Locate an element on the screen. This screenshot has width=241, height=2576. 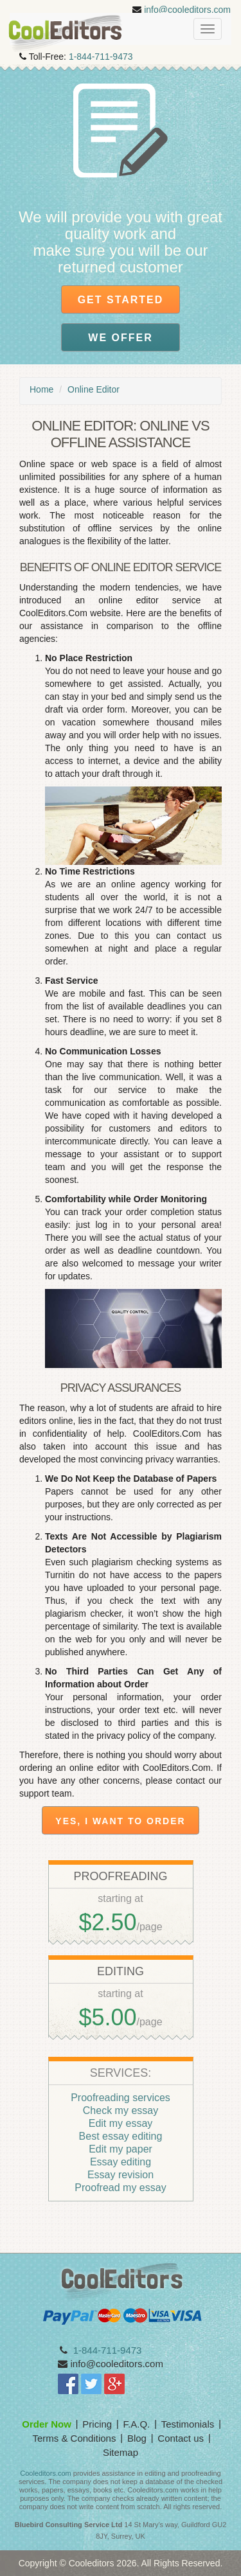
Yes, I want to order is located at coordinates (120, 1821).